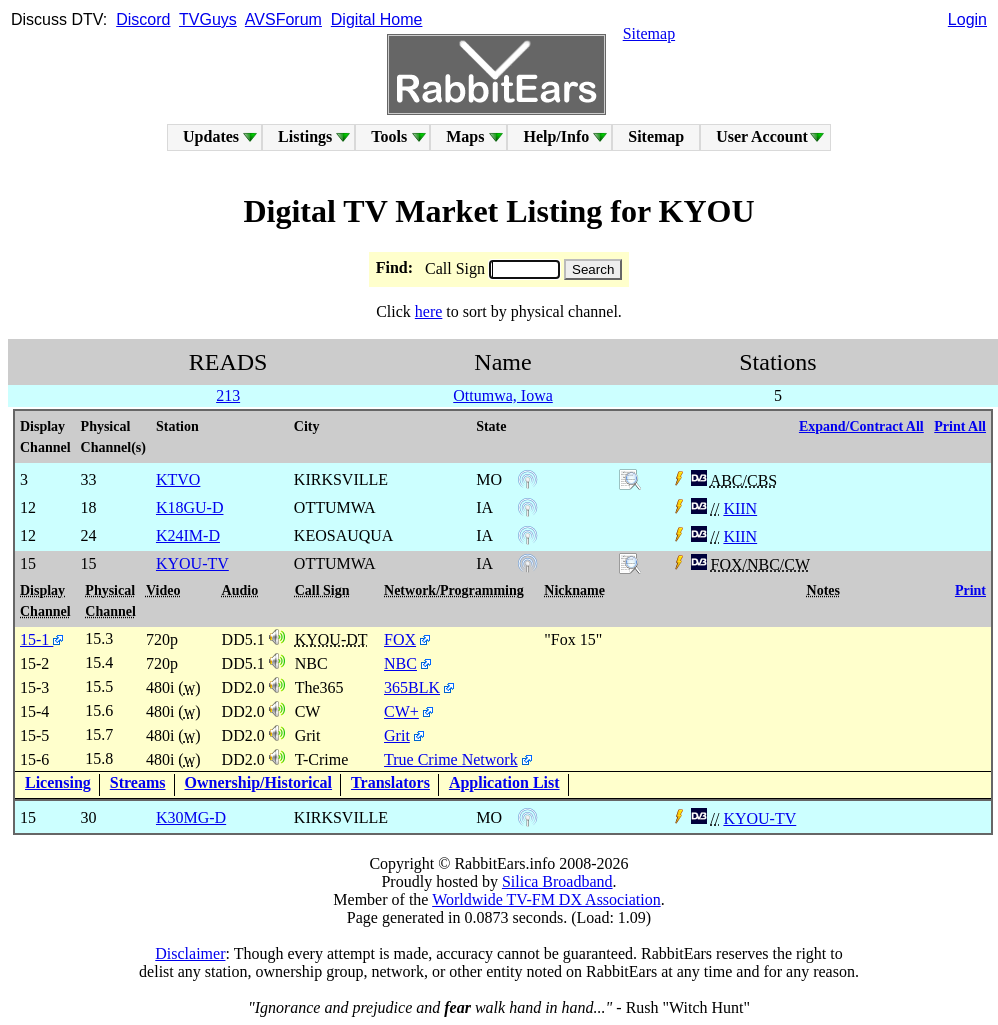 The width and height of the screenshot is (998, 1025). What do you see at coordinates (429, 311) in the screenshot?
I see `here` at bounding box center [429, 311].